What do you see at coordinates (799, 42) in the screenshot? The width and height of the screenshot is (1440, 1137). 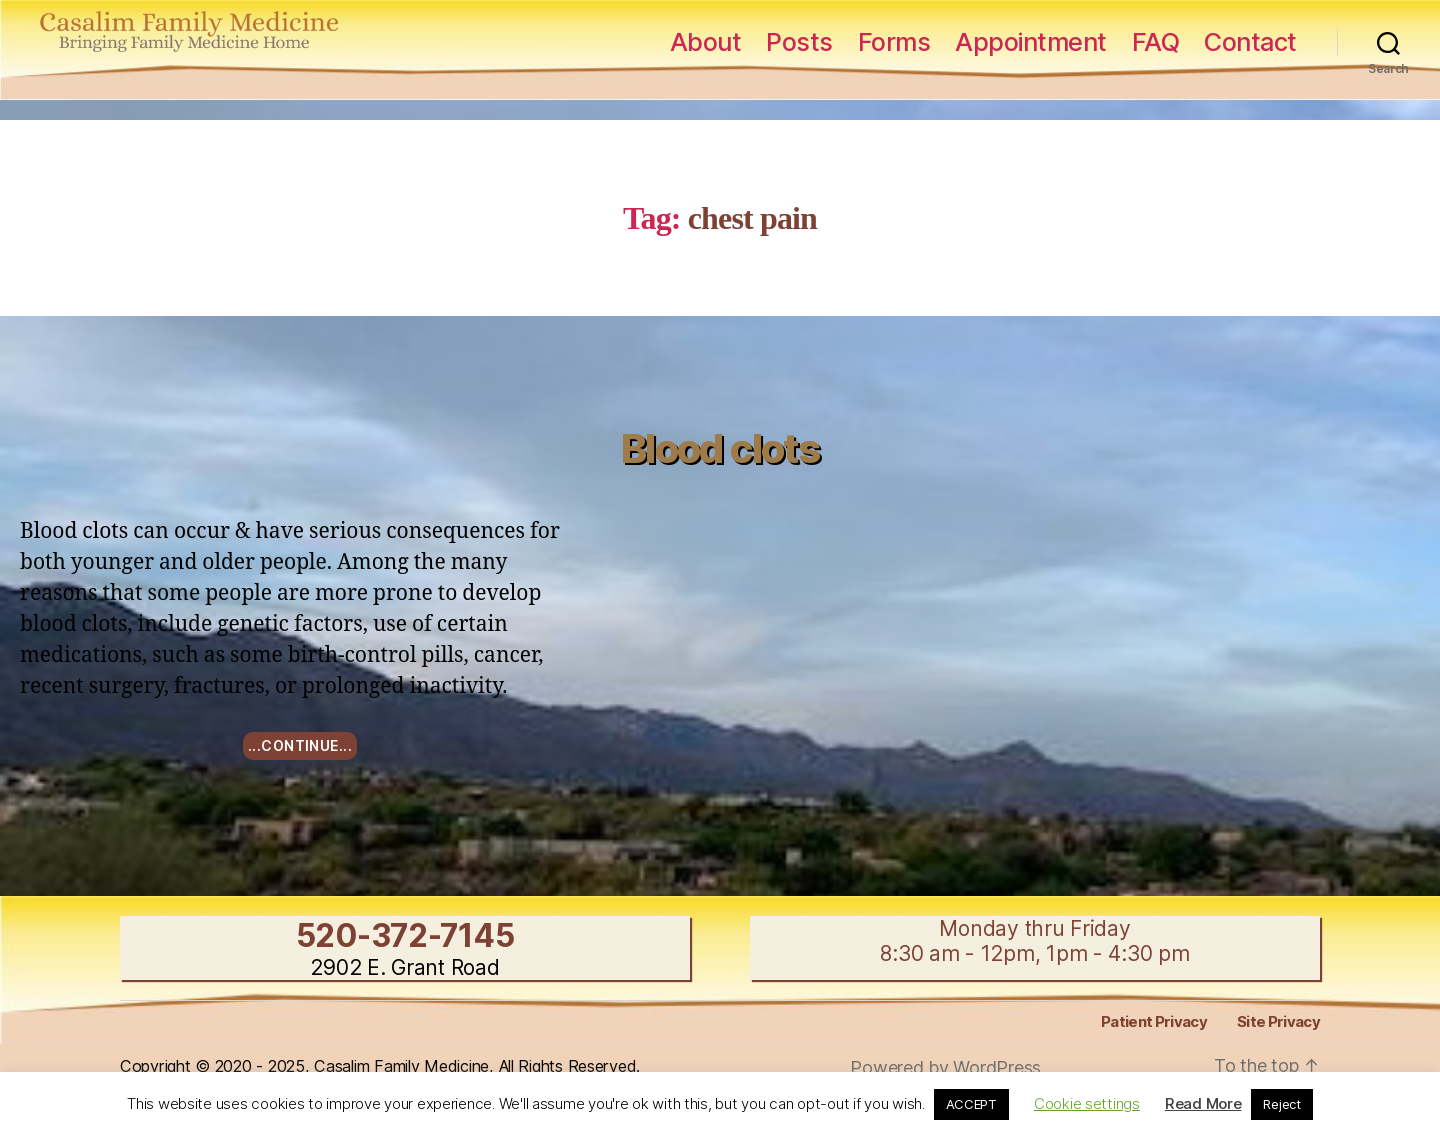 I see `Posts` at bounding box center [799, 42].